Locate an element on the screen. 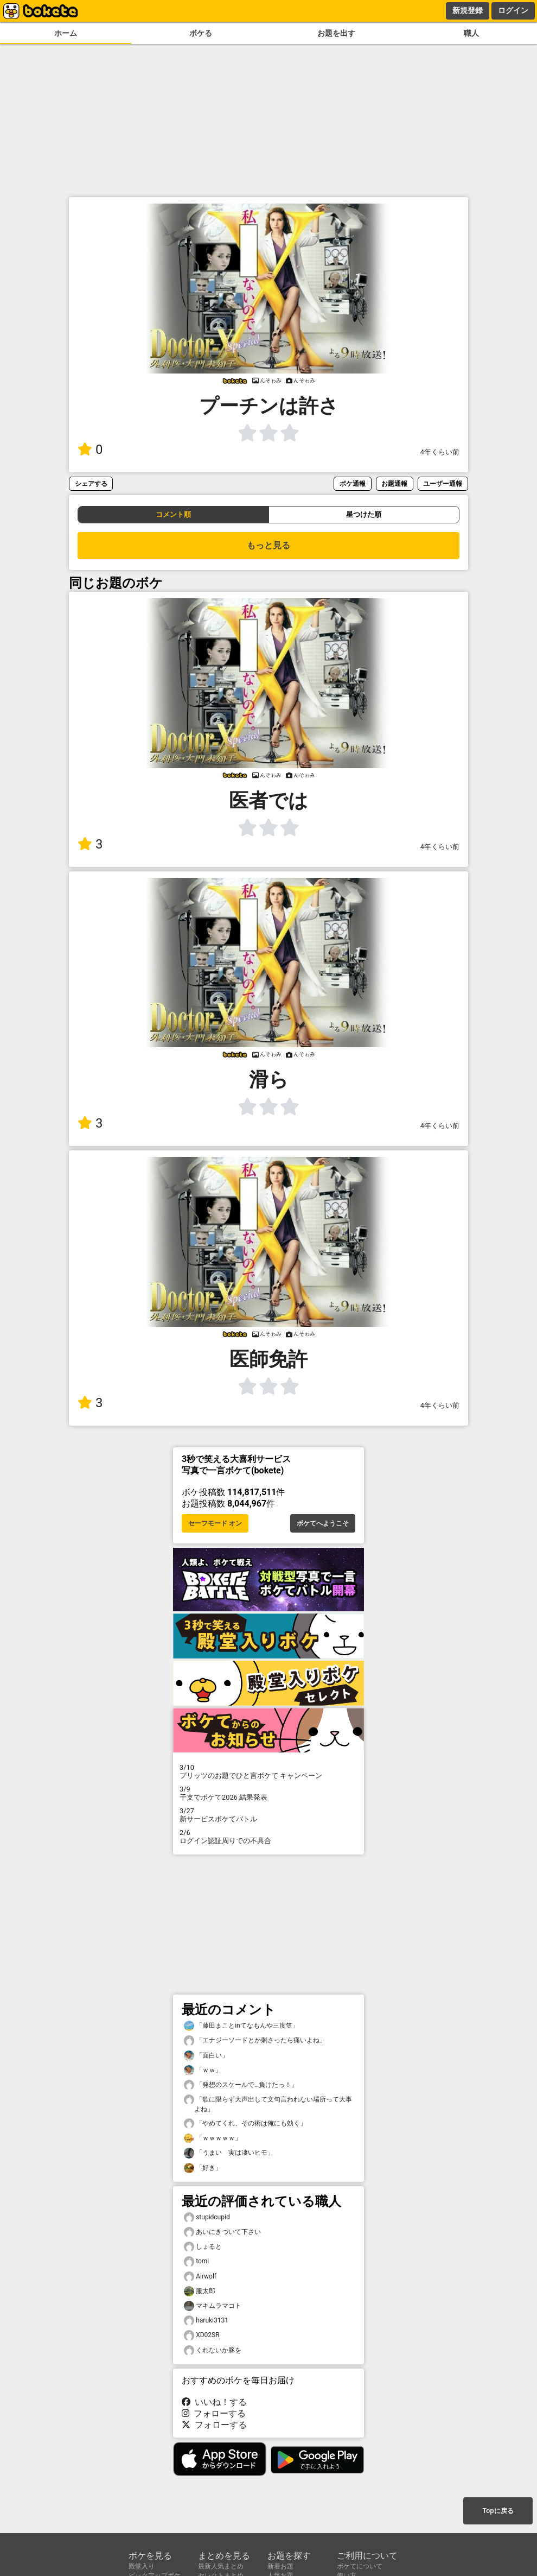  もっと見る is located at coordinates (268, 545).